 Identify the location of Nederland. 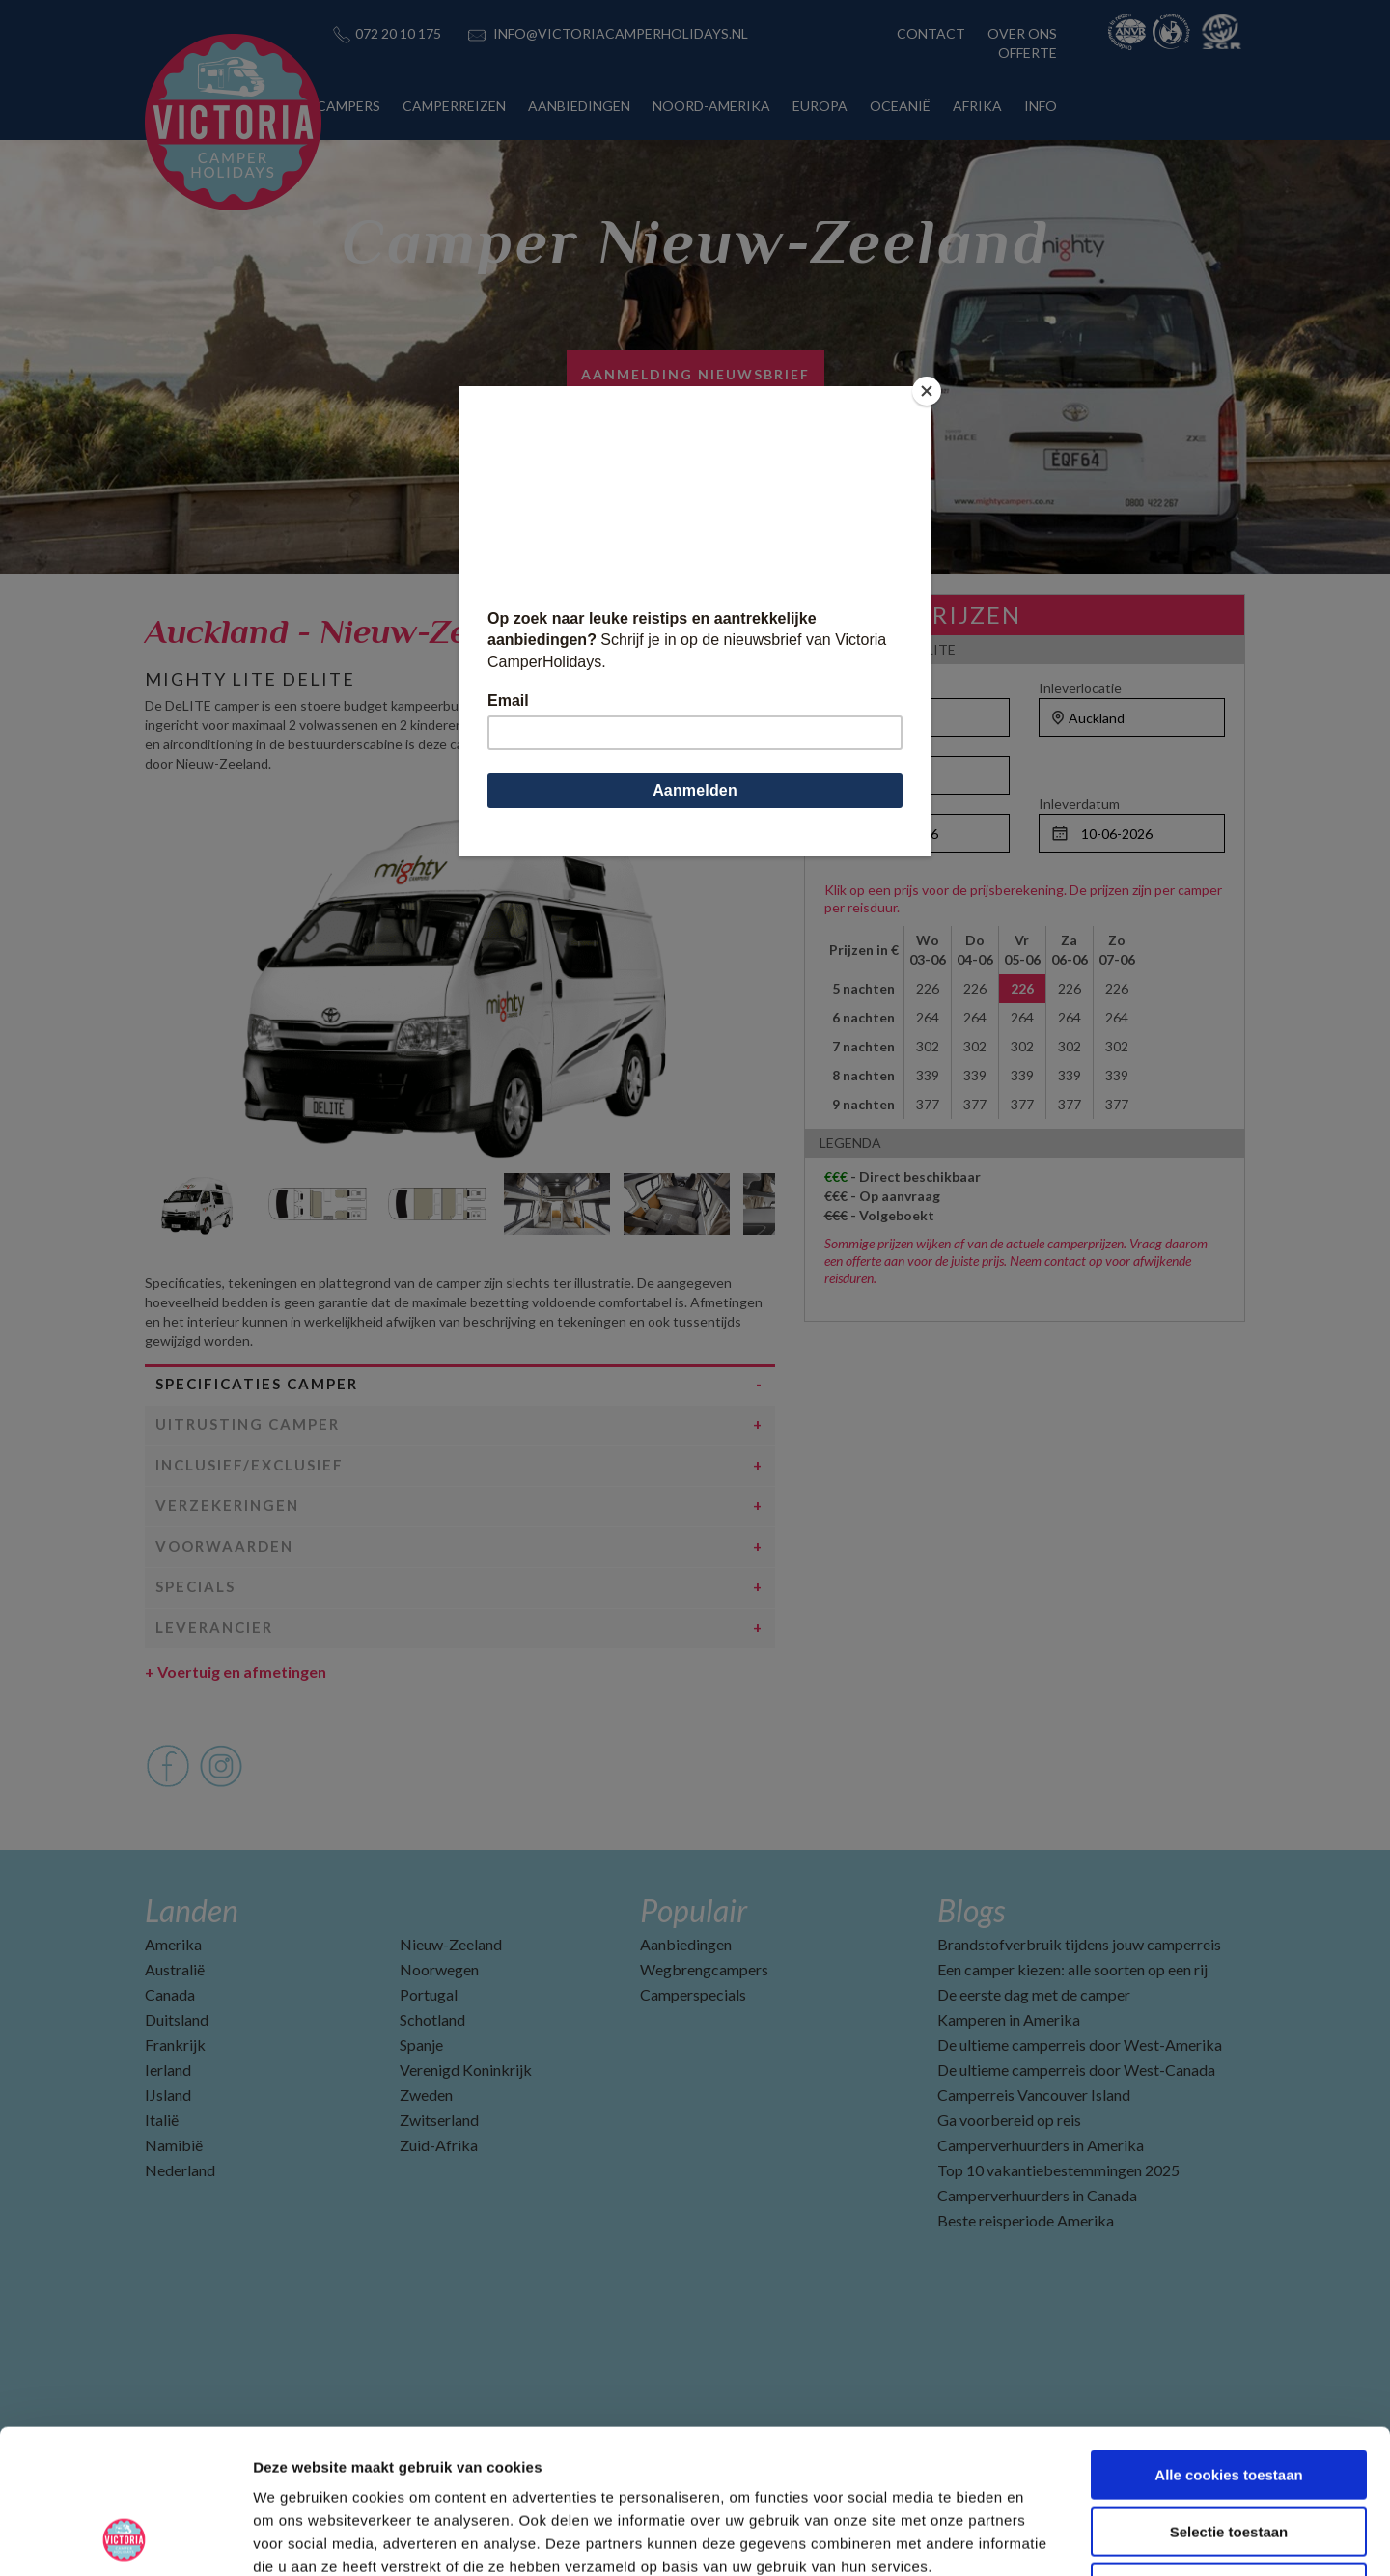
(180, 2170).